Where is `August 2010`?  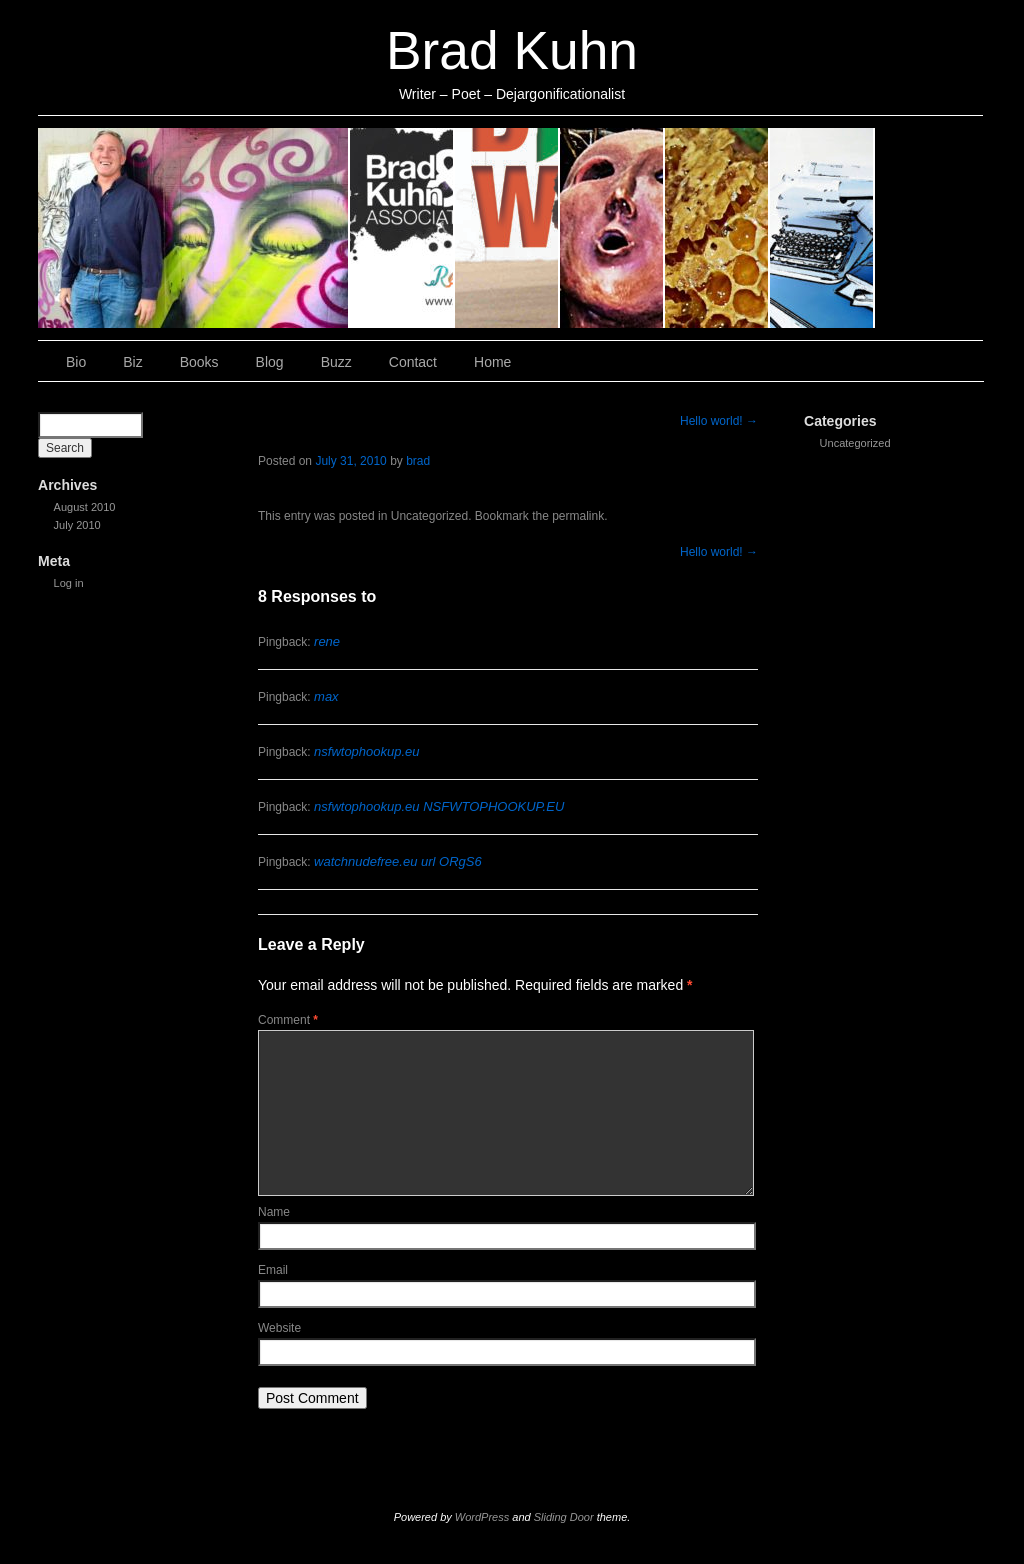
August 2010 is located at coordinates (85, 507).